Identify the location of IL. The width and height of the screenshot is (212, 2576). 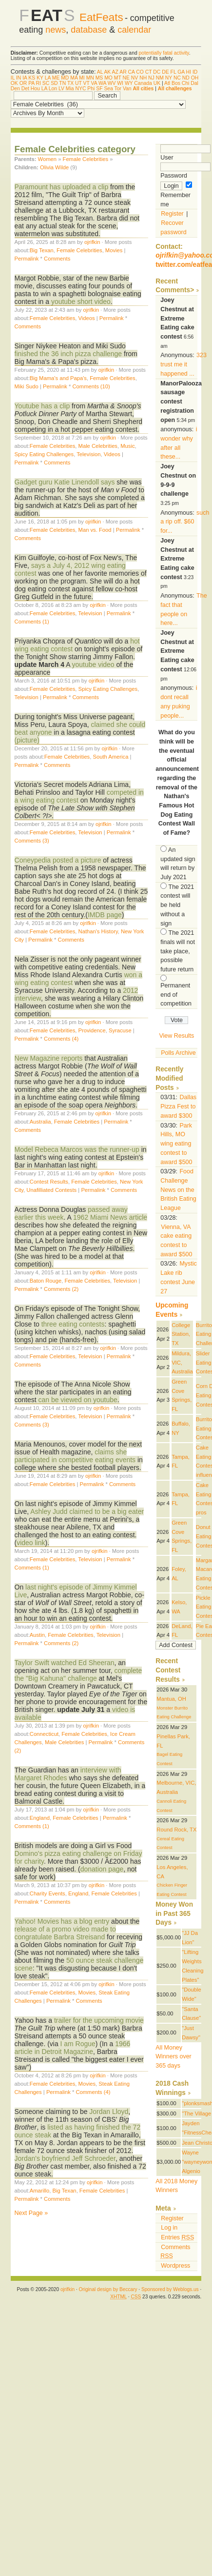
(13, 77).